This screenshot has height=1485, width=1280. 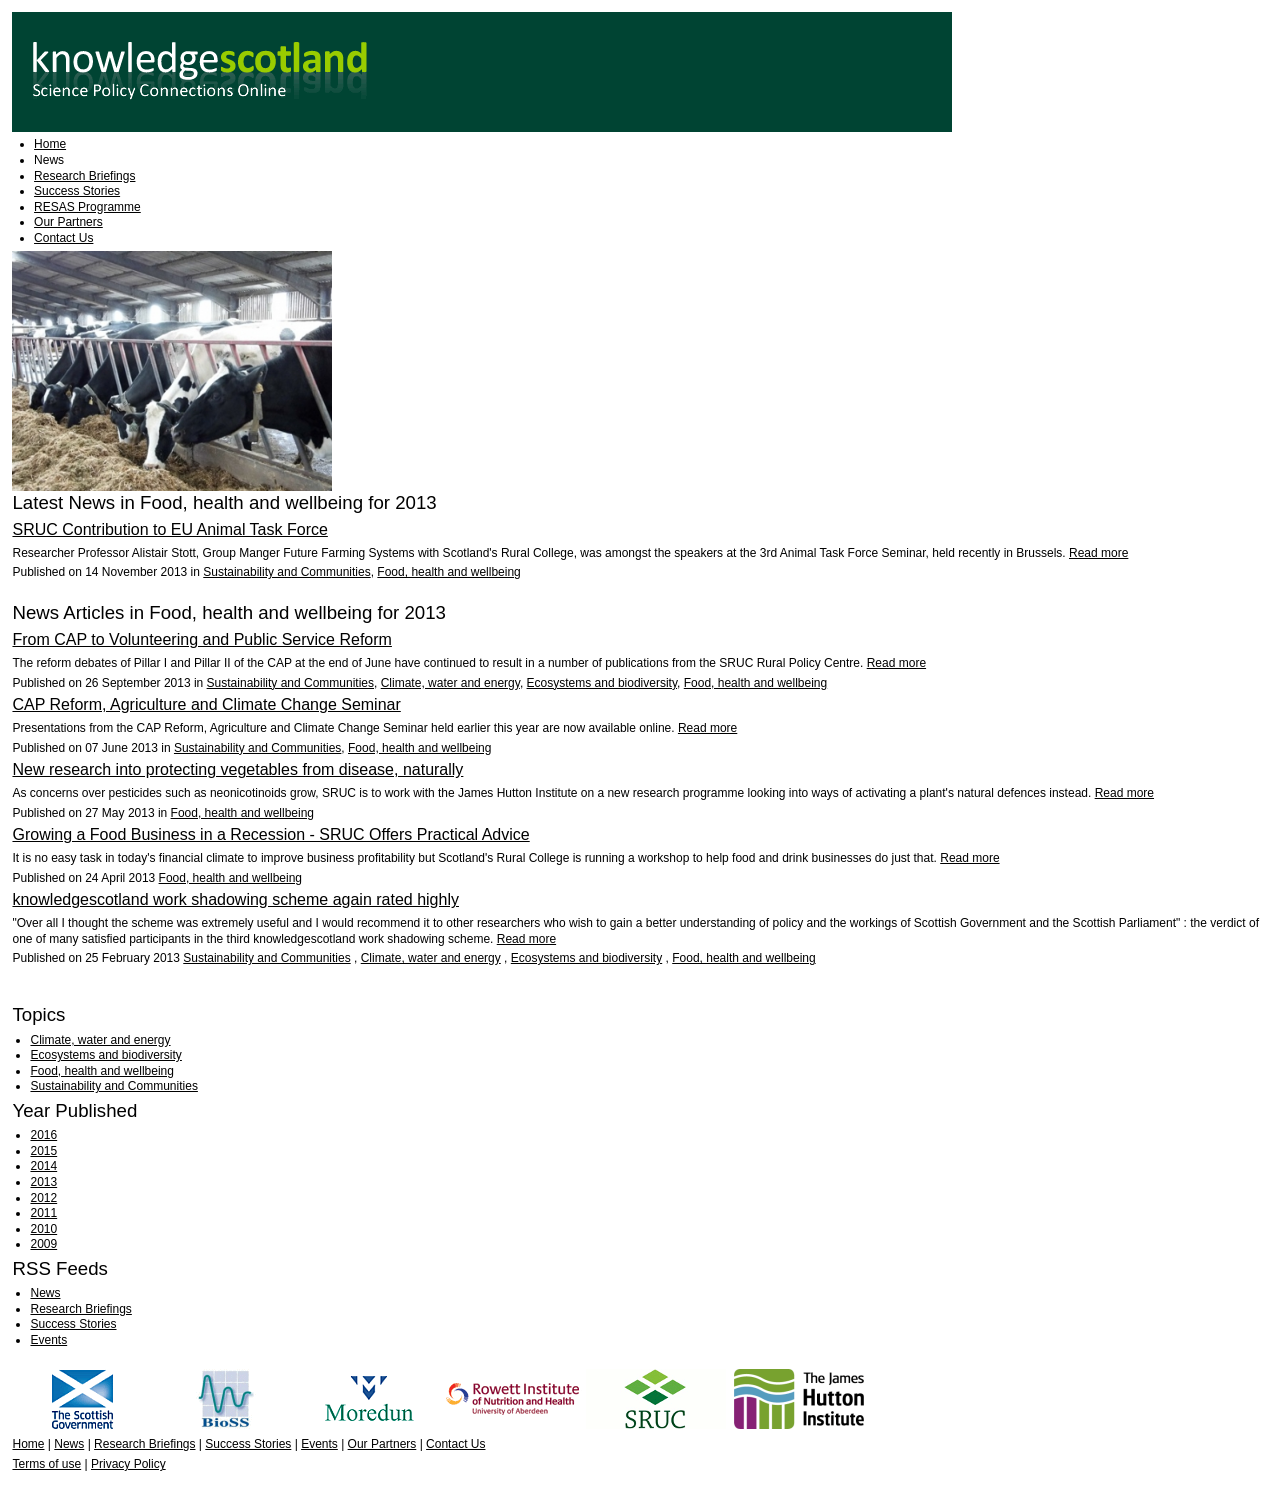 What do you see at coordinates (46, 1464) in the screenshot?
I see `Terms of use` at bounding box center [46, 1464].